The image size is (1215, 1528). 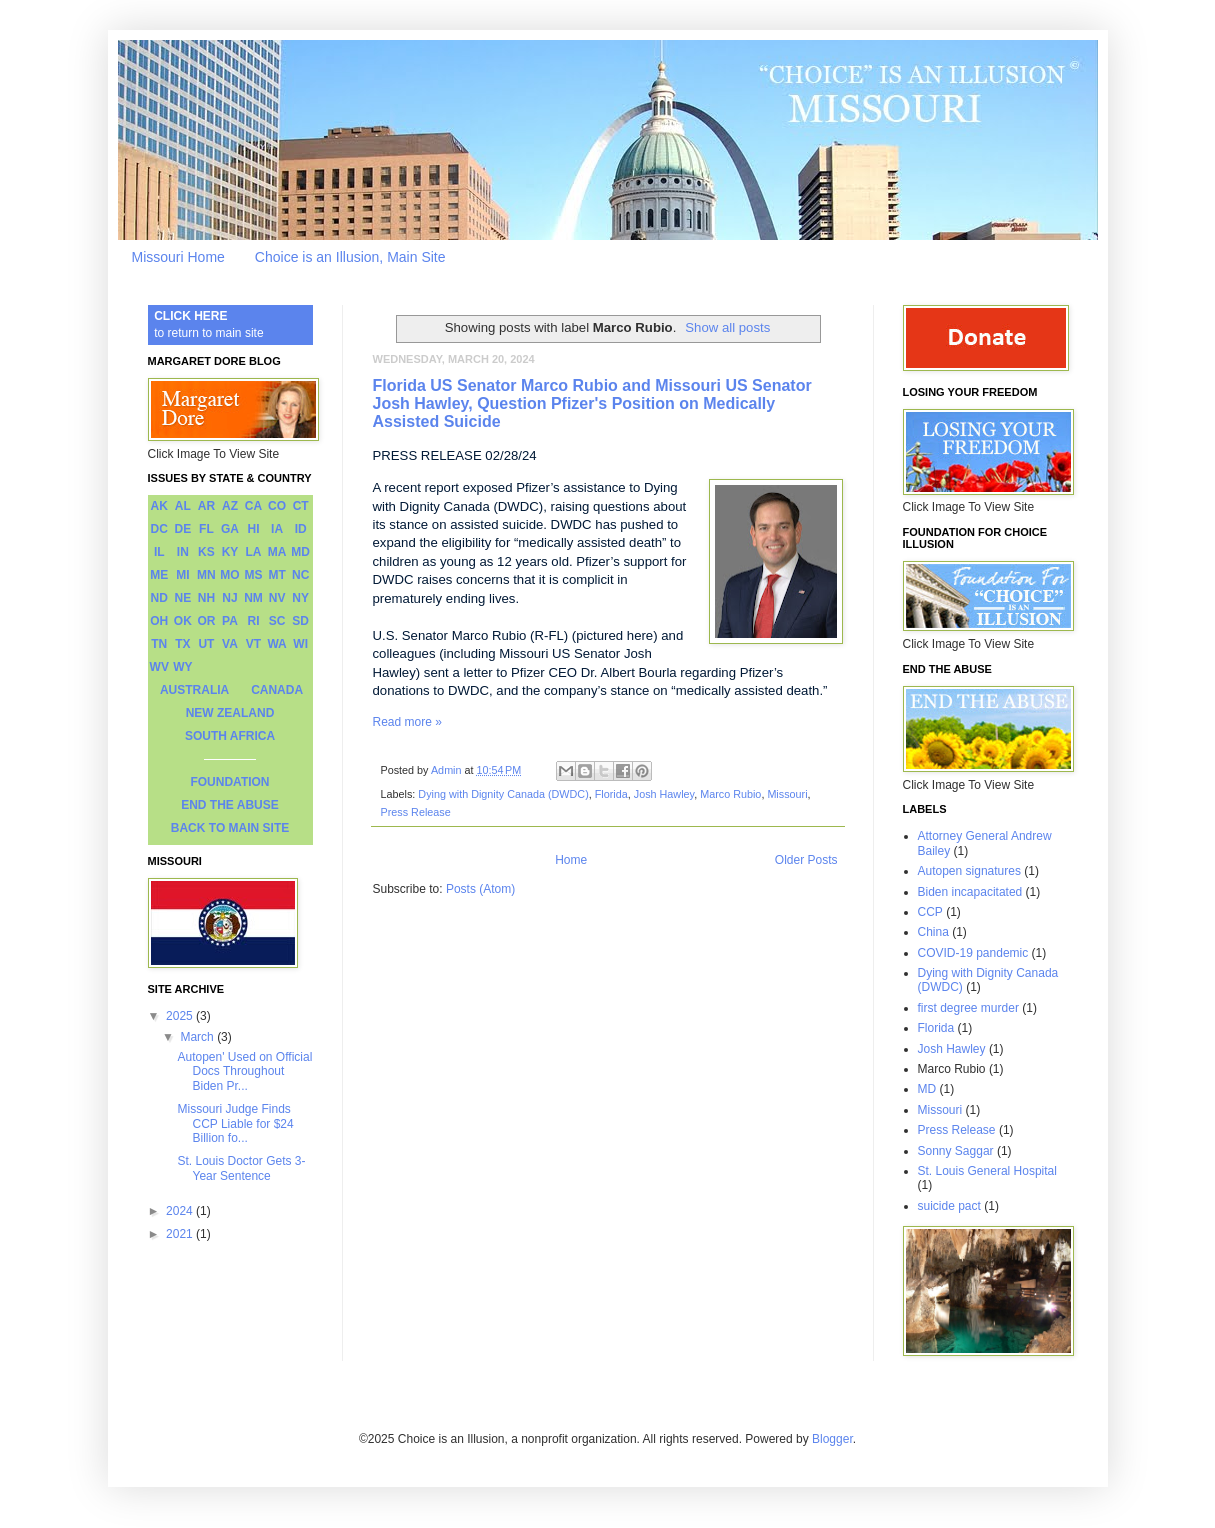 I want to click on Florida, so click(x=611, y=794).